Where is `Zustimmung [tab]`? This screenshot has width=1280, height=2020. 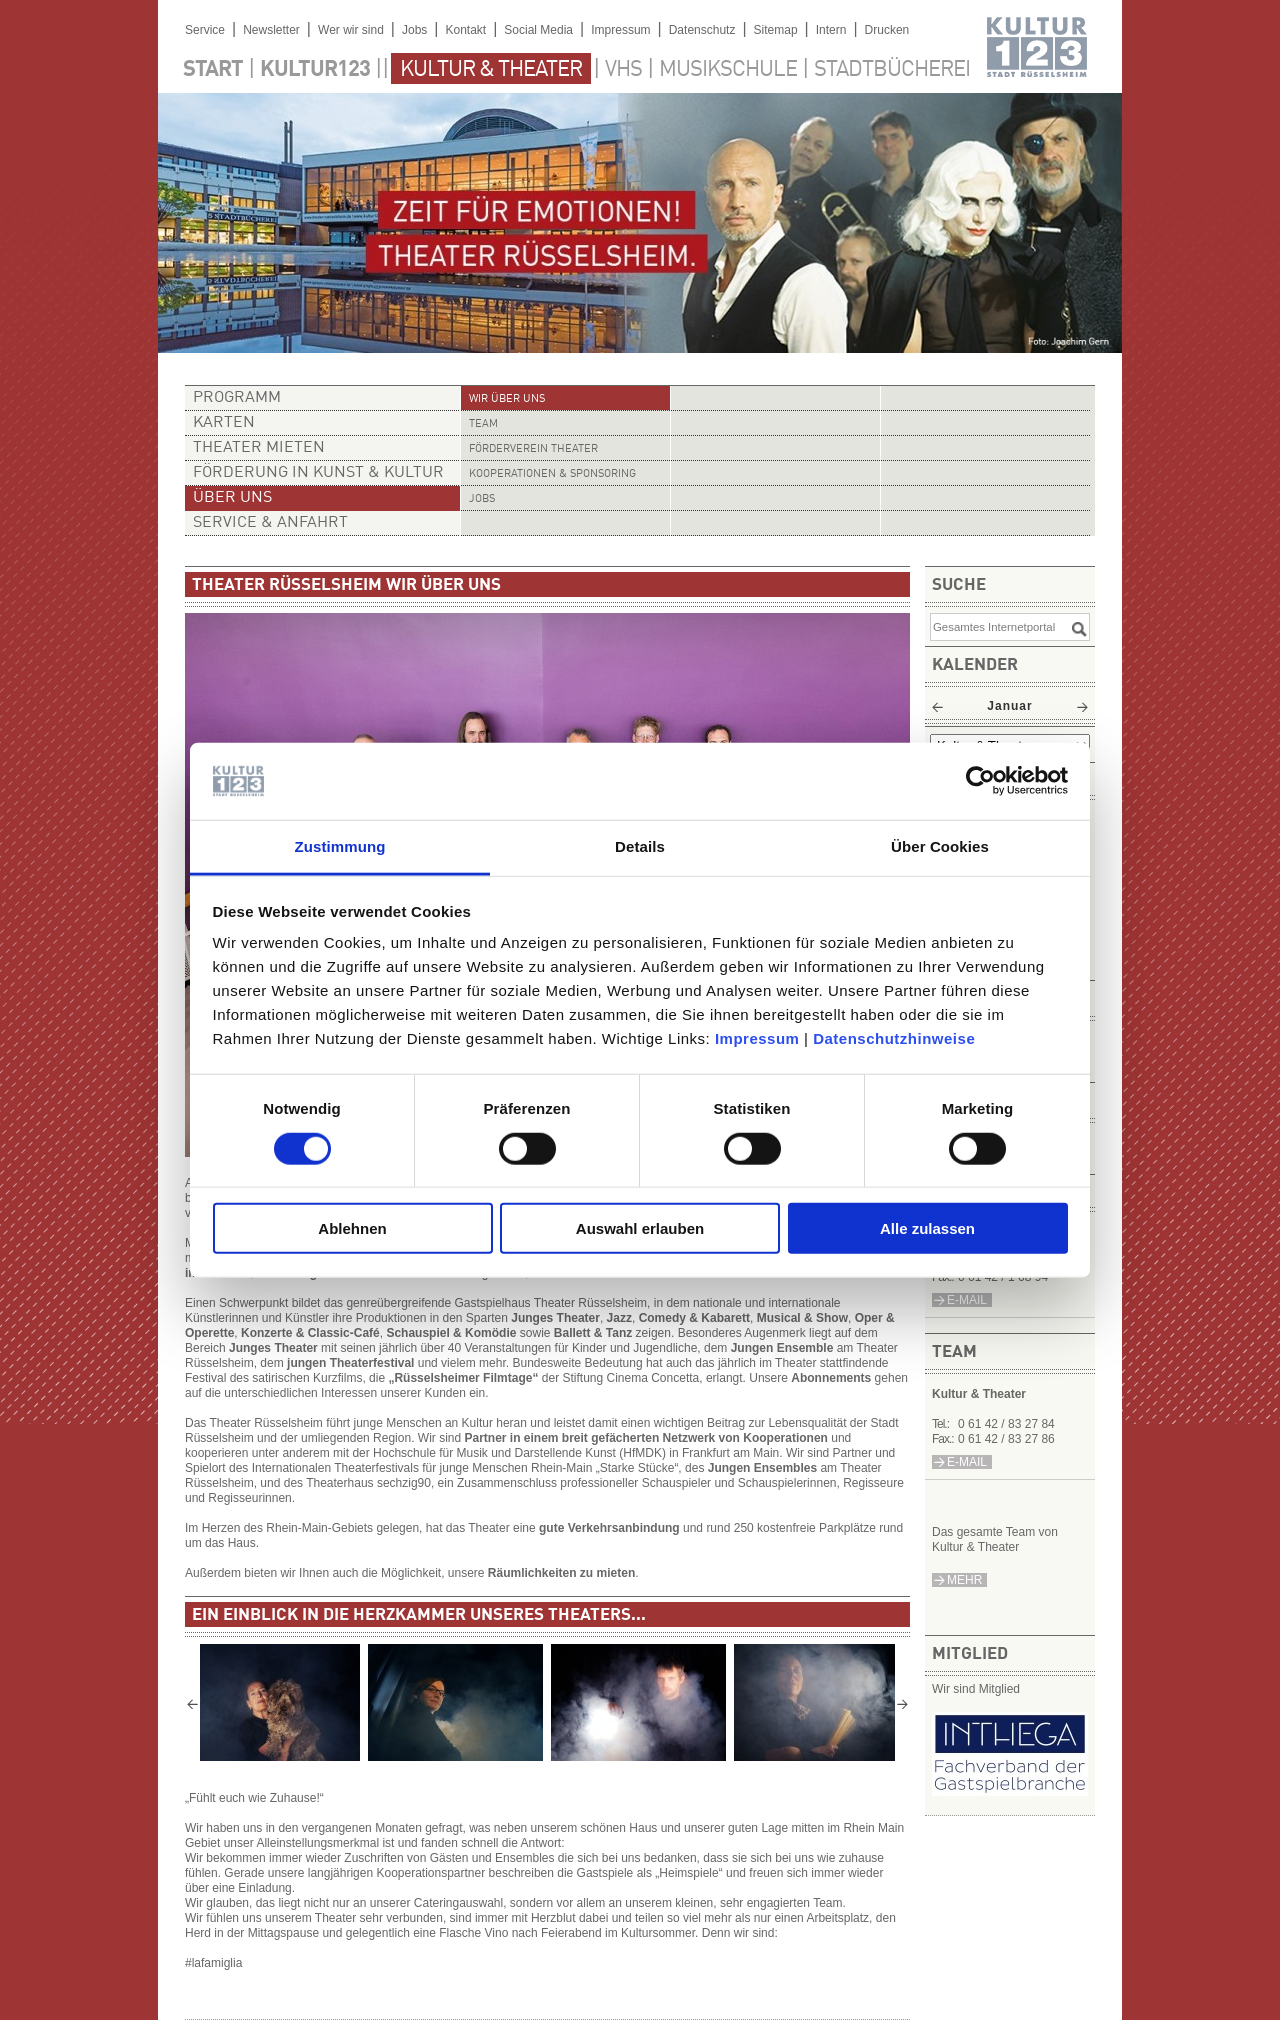 Zustimmung [tab] is located at coordinates (340, 846).